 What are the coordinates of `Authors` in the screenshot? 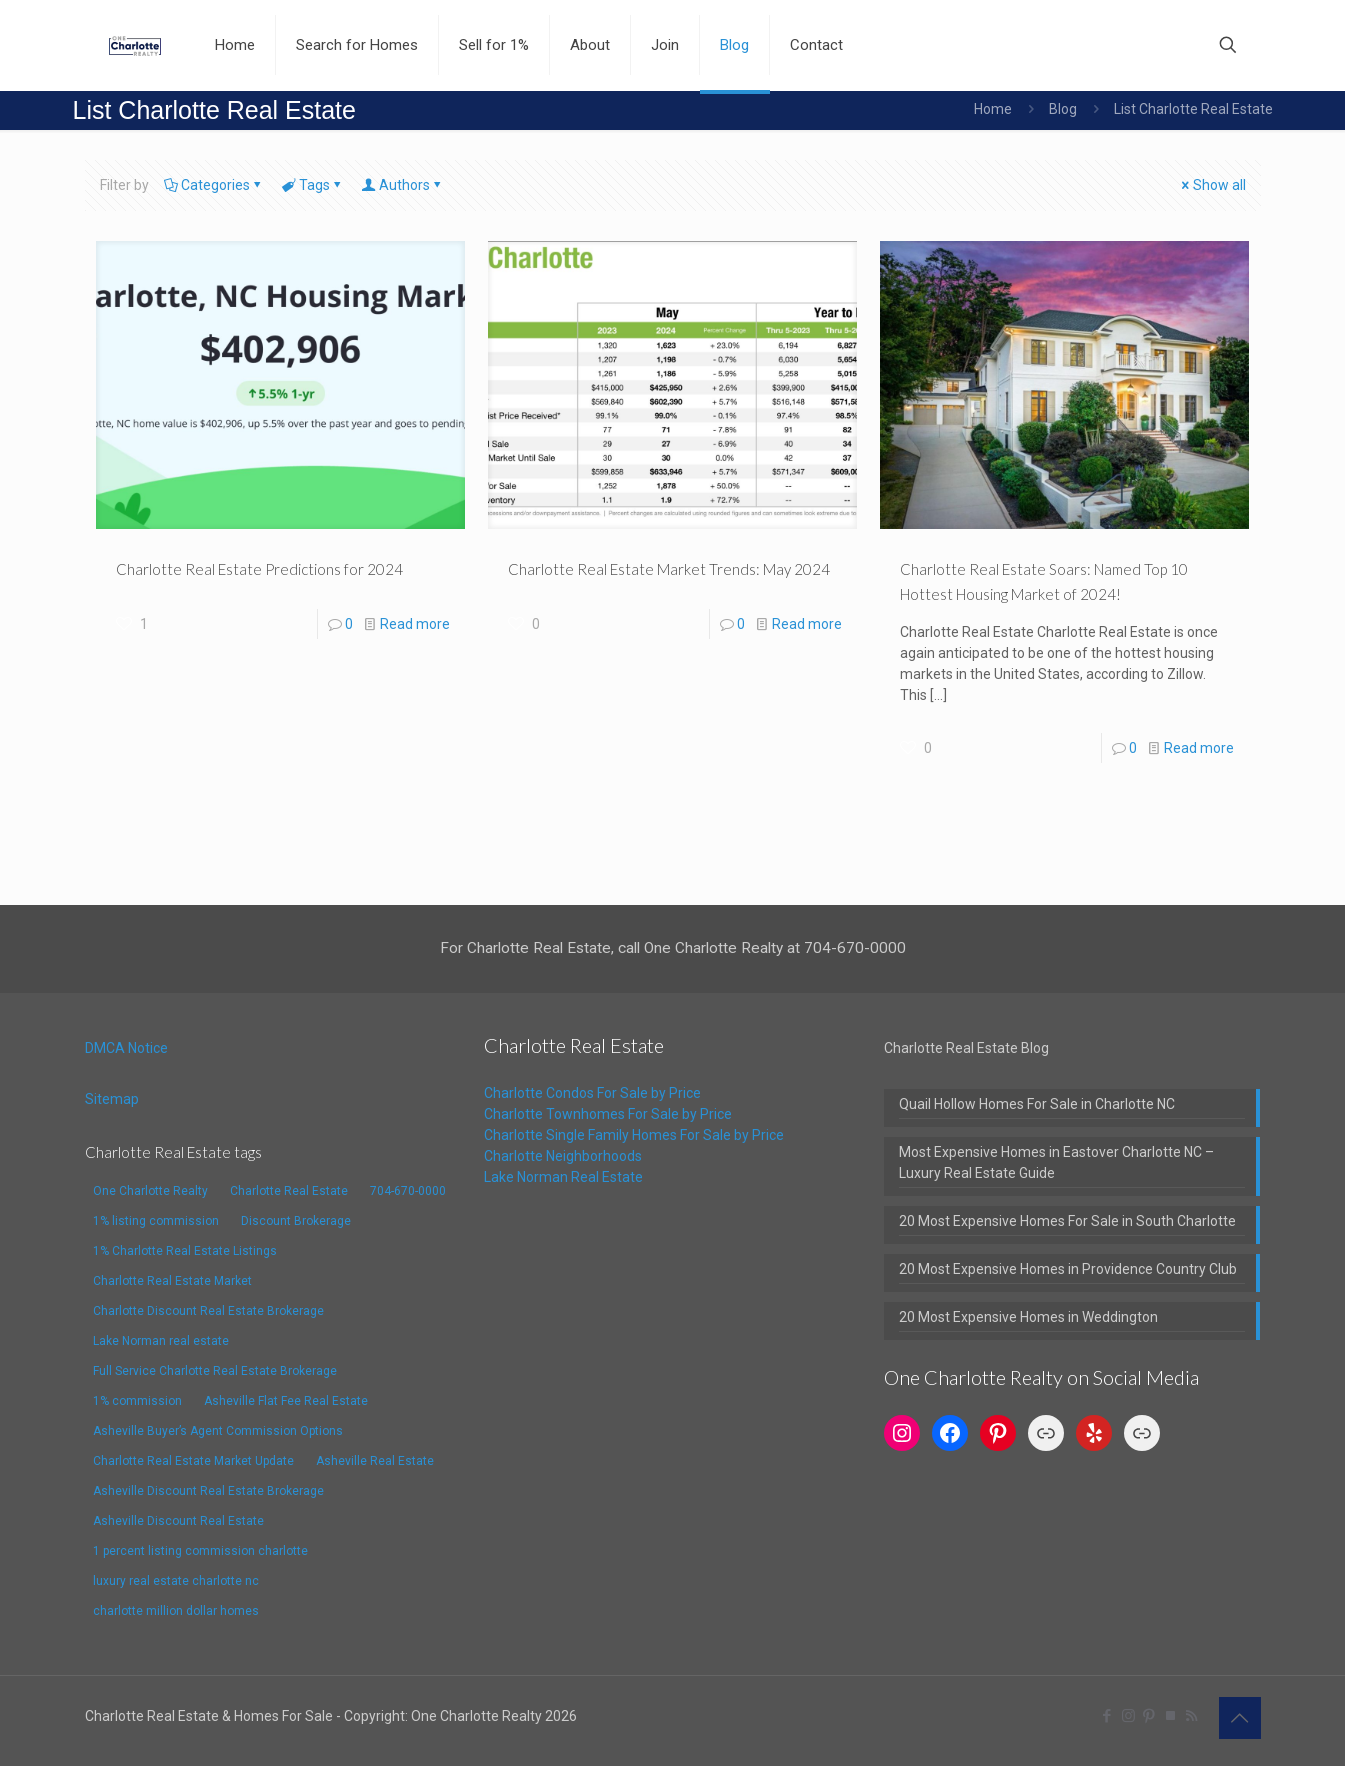 It's located at (403, 185).